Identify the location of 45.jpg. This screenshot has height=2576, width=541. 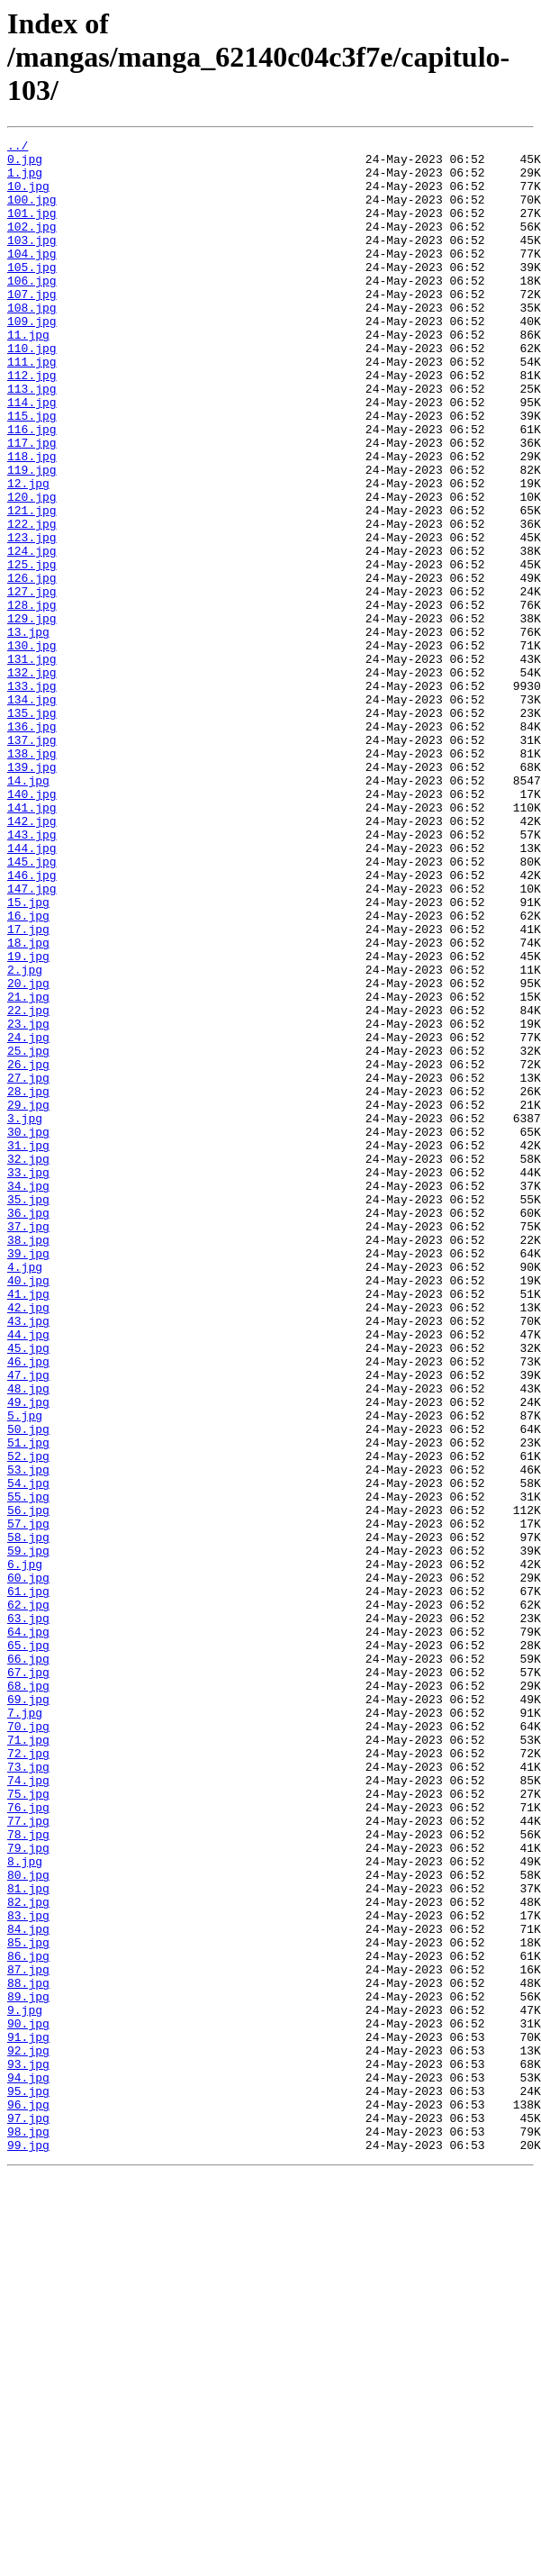
(28, 1591).